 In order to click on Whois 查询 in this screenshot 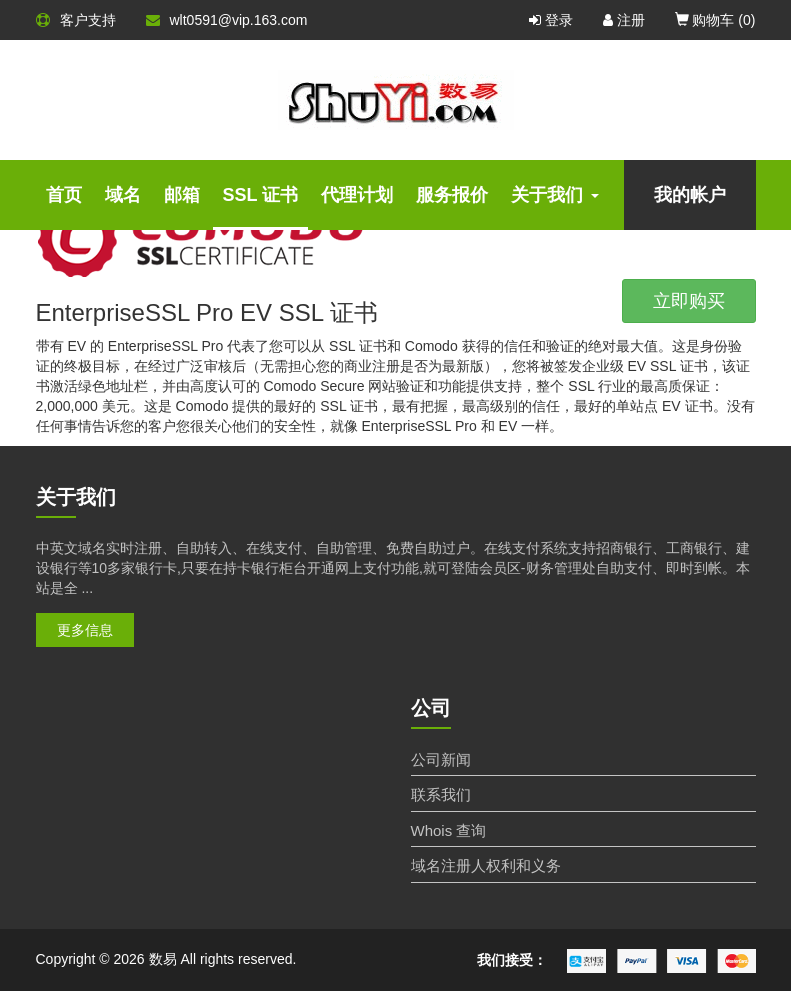, I will do `click(449, 830)`.